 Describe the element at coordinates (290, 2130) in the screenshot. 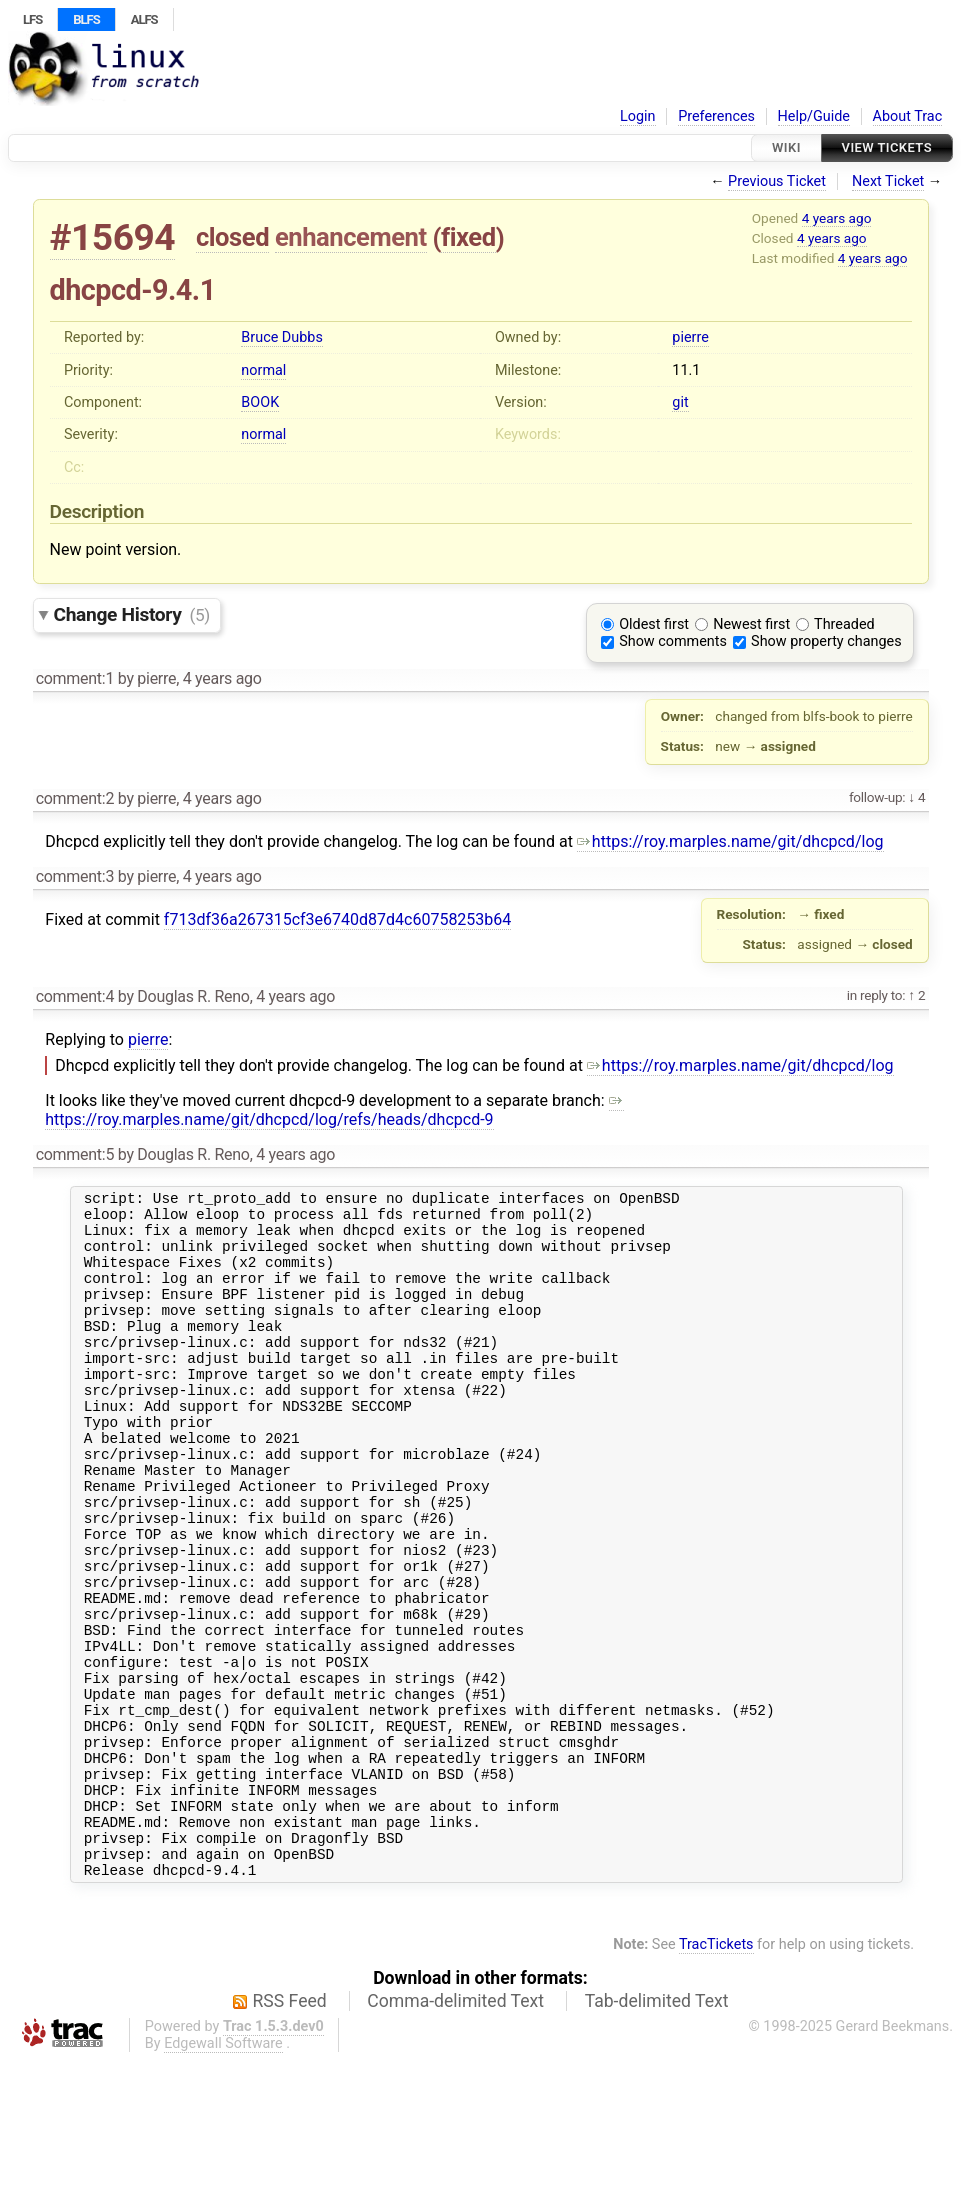

I see `RSS Feed` at that location.